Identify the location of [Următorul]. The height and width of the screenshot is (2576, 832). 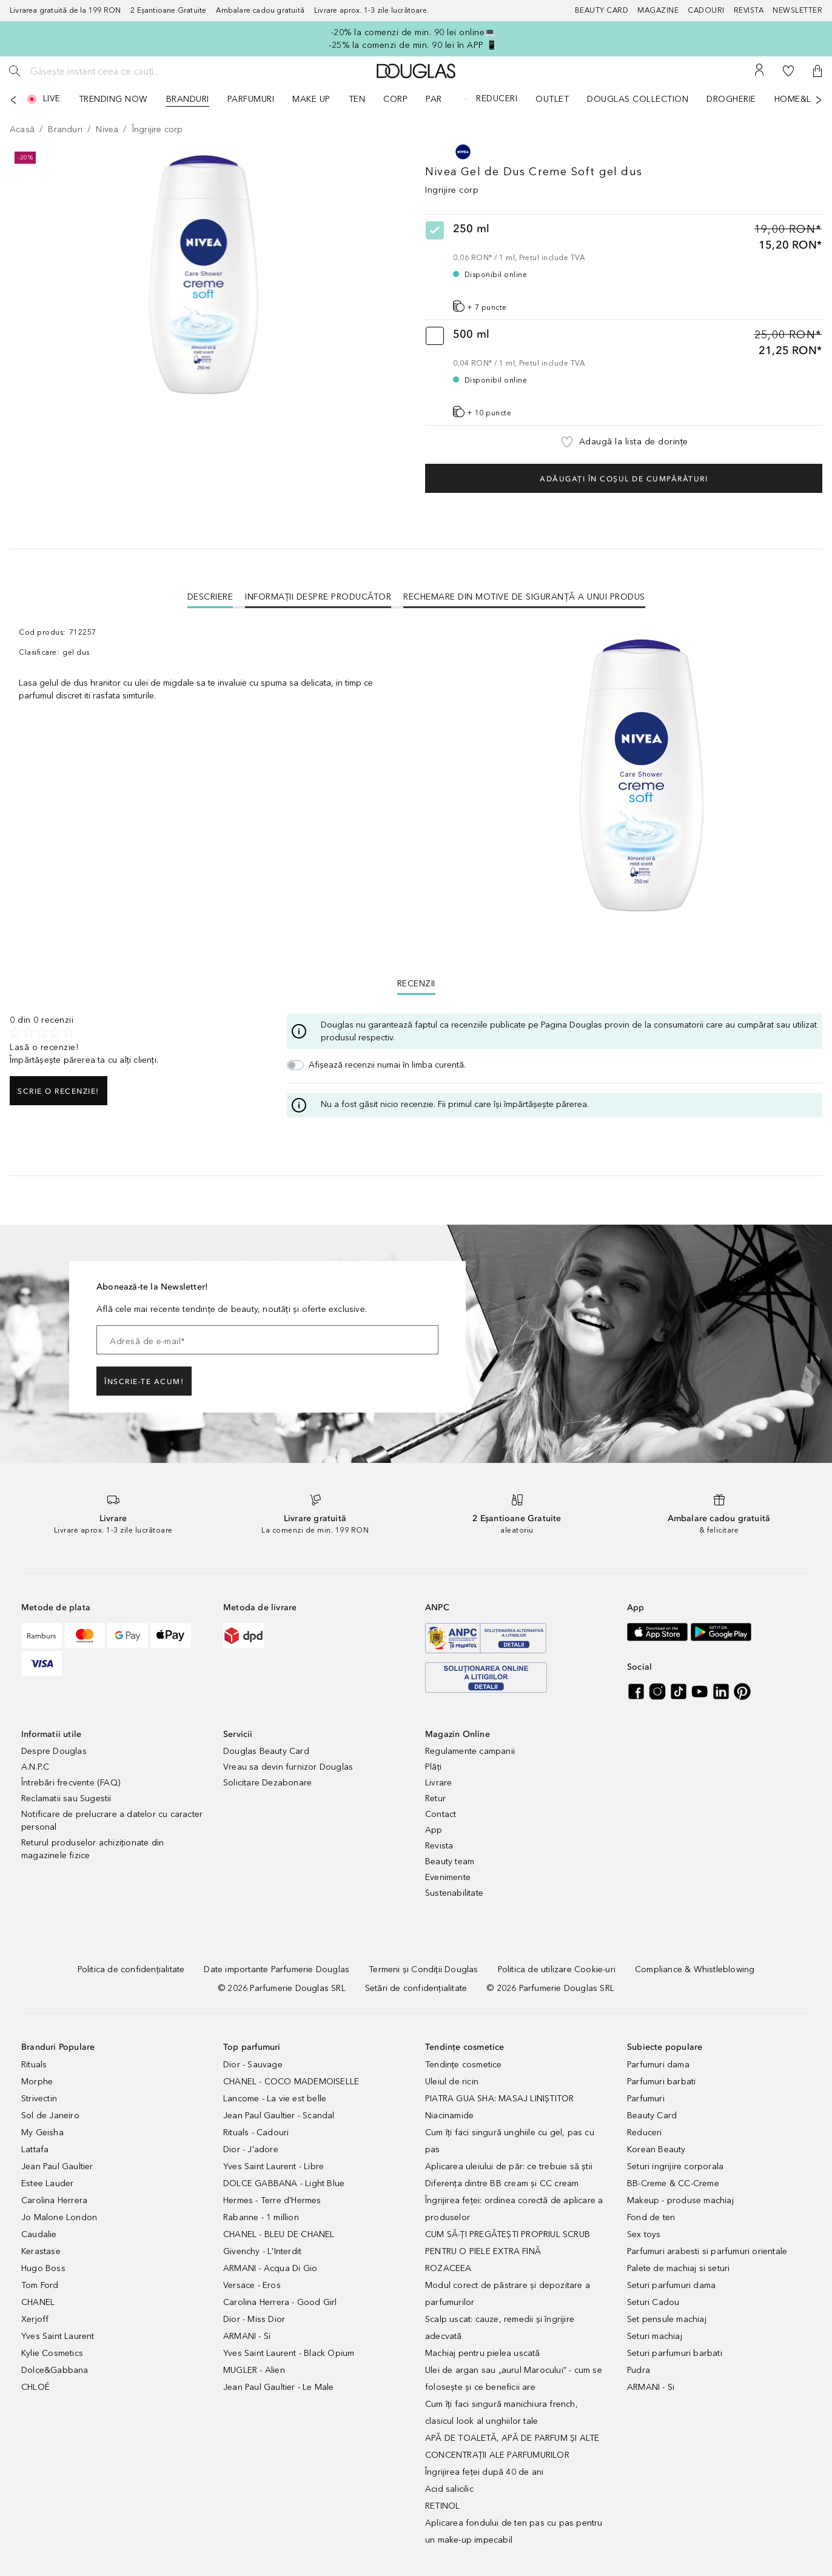
(818, 100).